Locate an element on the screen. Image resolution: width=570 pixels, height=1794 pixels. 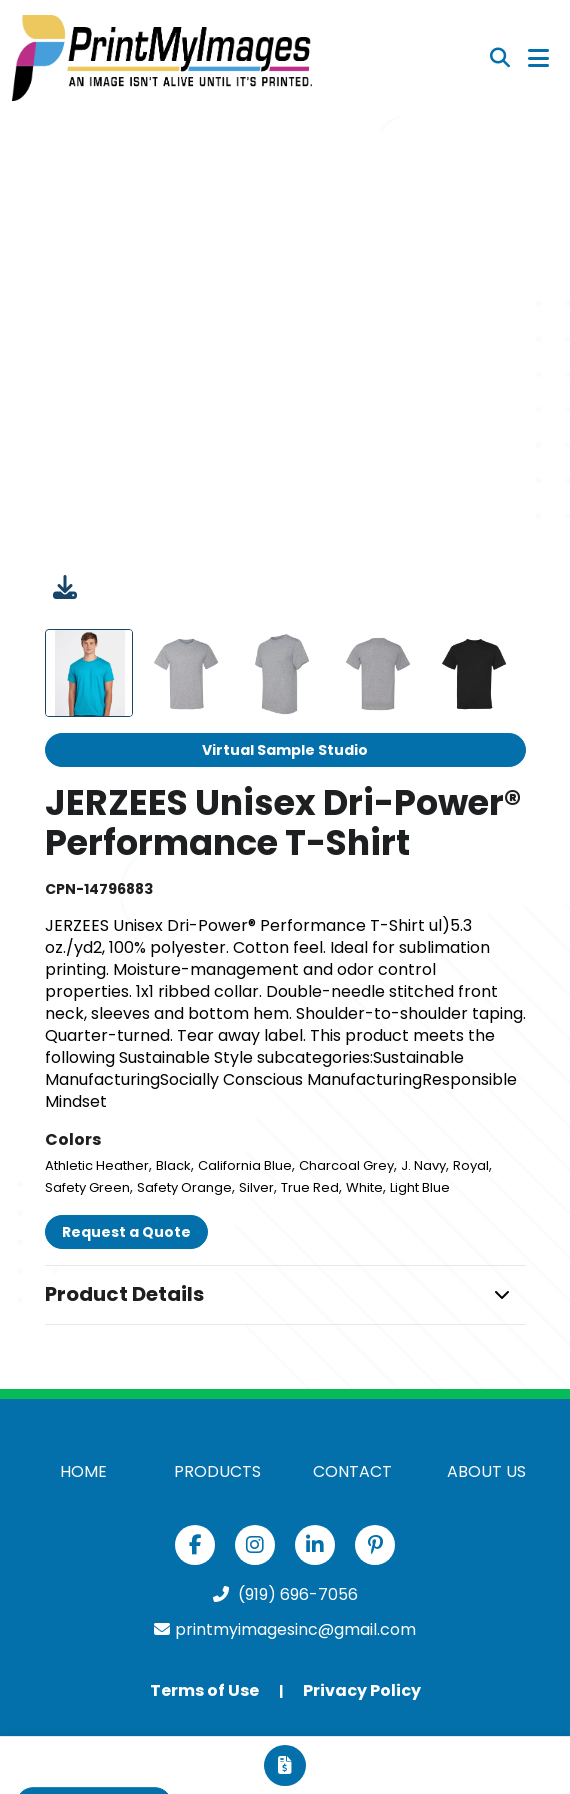
White is located at coordinates (364, 1187).